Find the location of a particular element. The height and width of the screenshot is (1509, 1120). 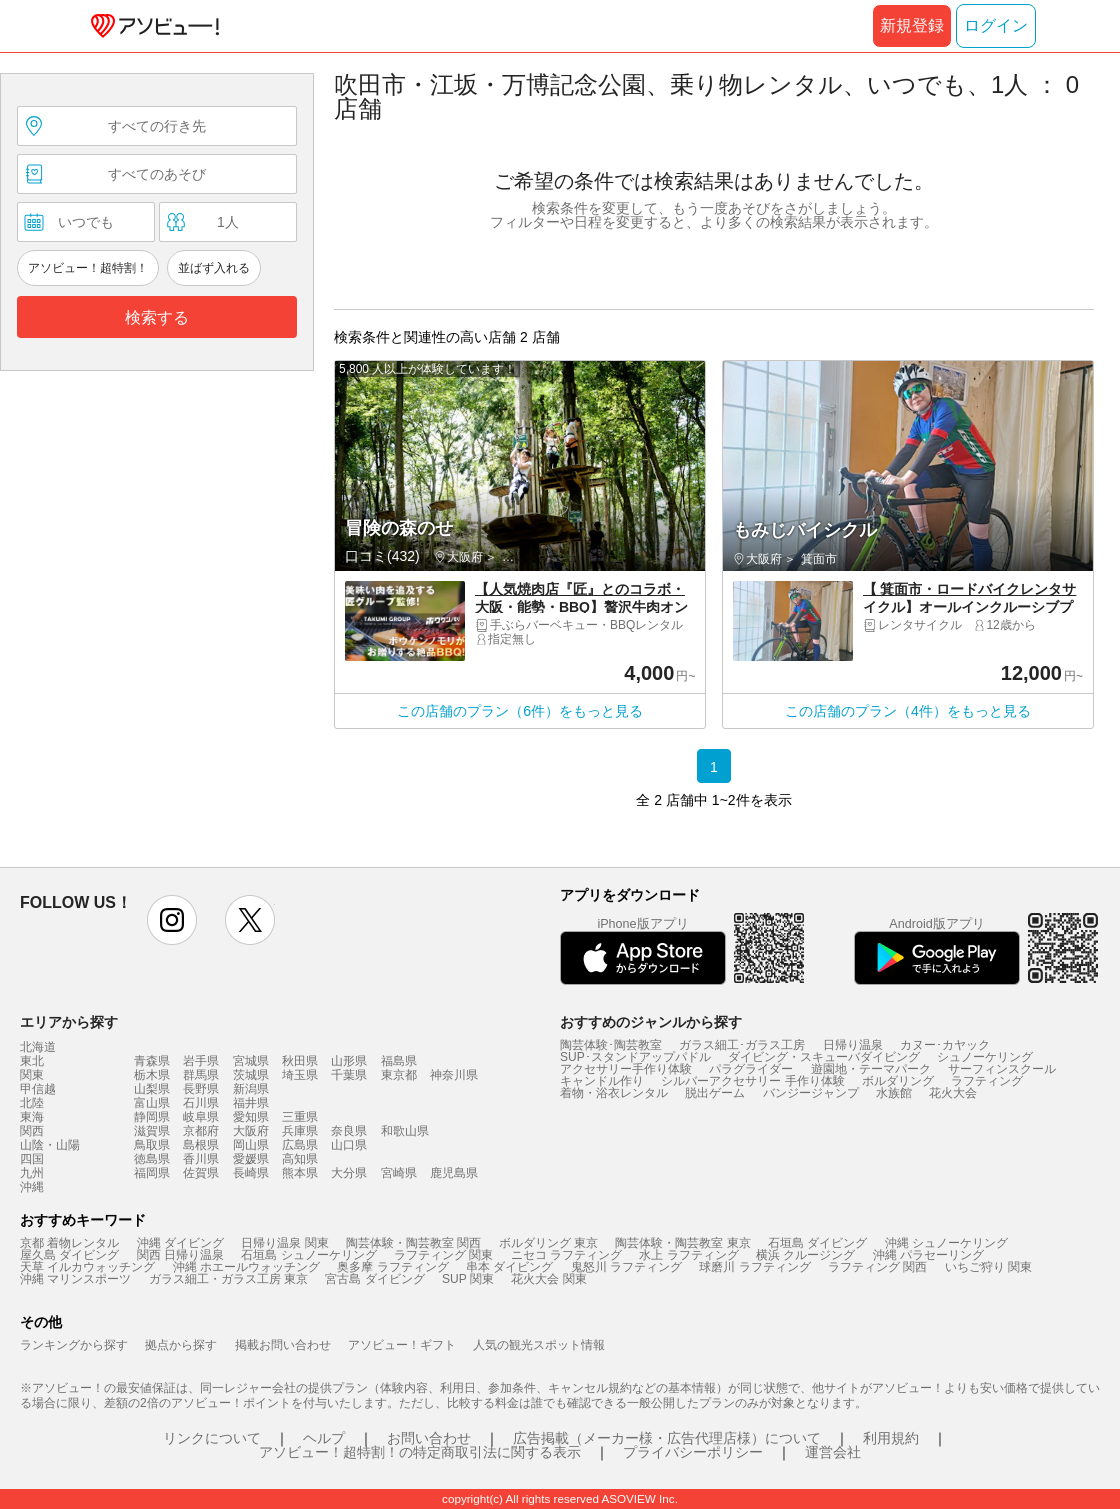

富山県 is located at coordinates (152, 1103).